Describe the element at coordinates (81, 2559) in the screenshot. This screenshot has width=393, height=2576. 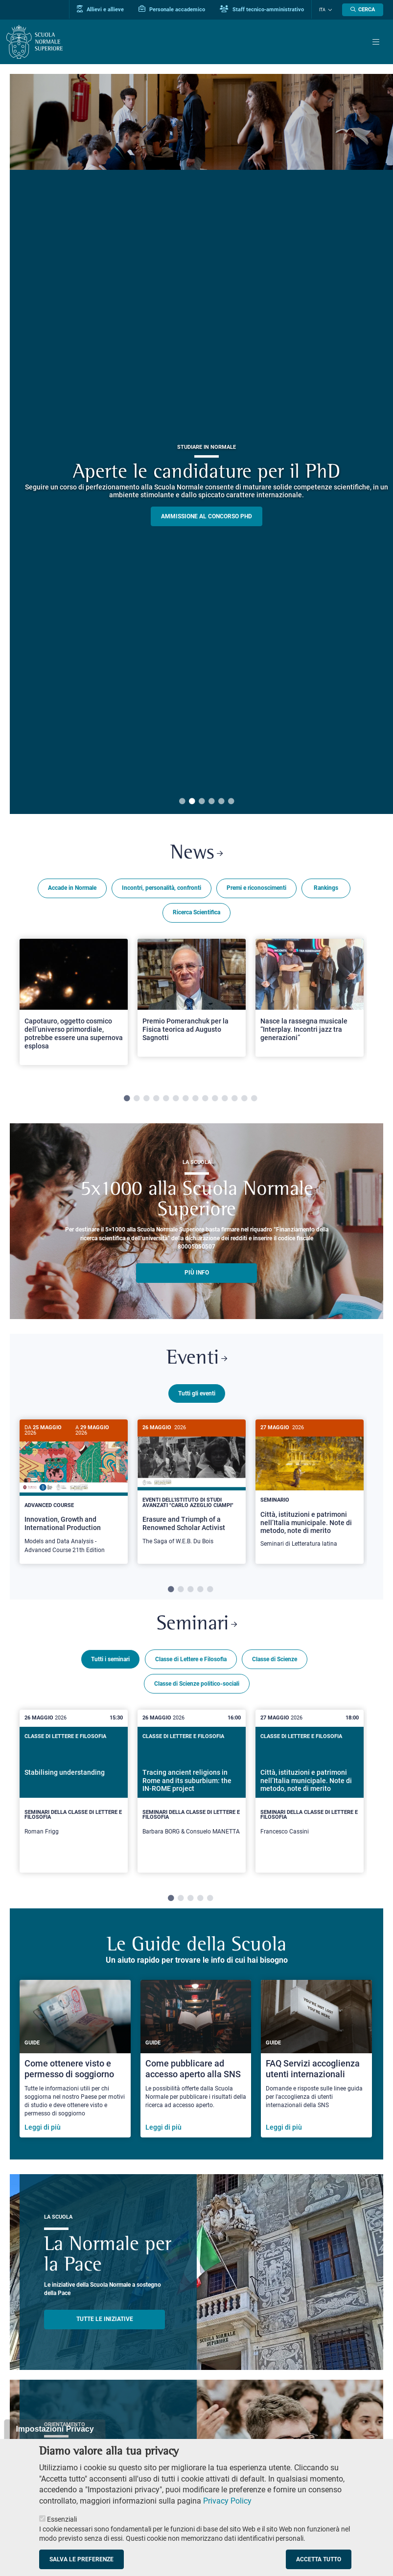
I see `Salva le preferenze` at that location.